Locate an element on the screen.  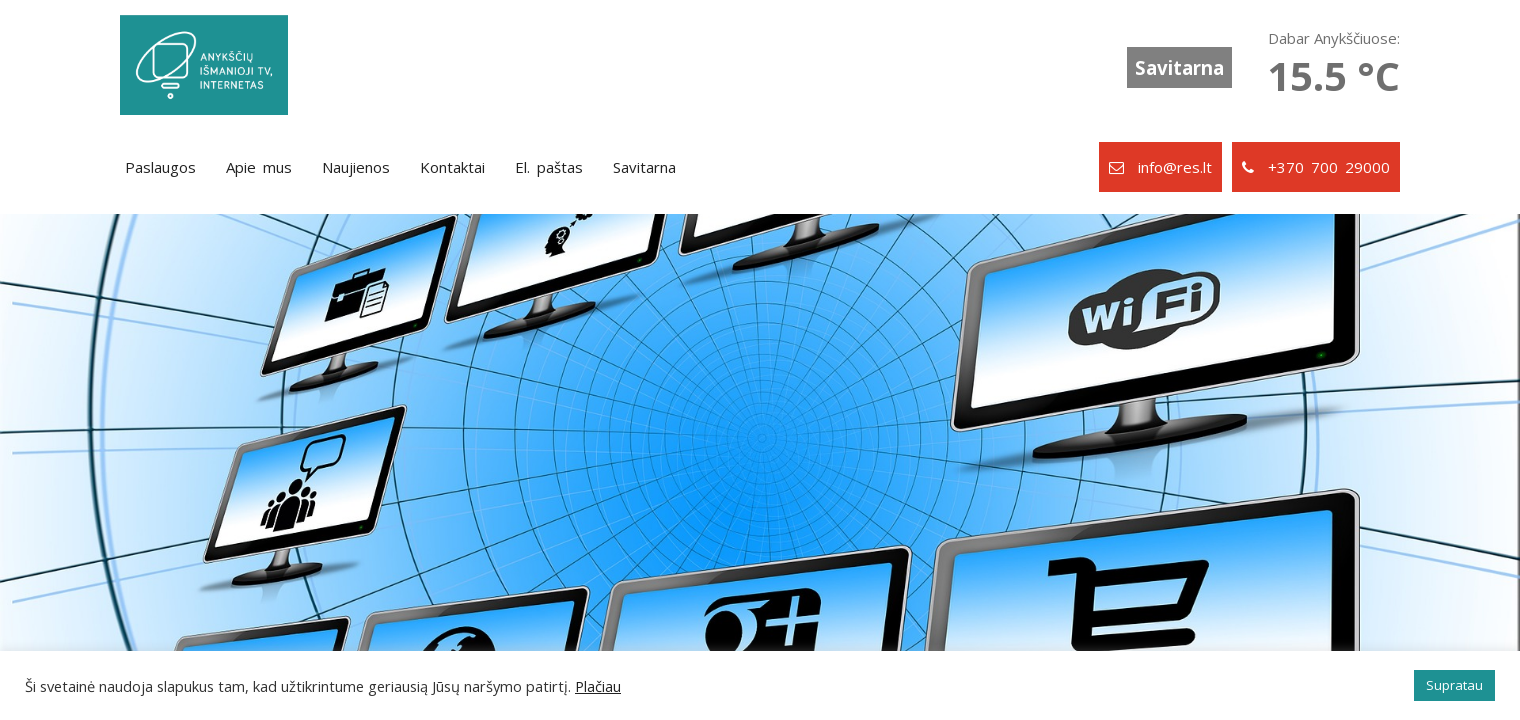
Supratau [button] is located at coordinates (1454, 685).